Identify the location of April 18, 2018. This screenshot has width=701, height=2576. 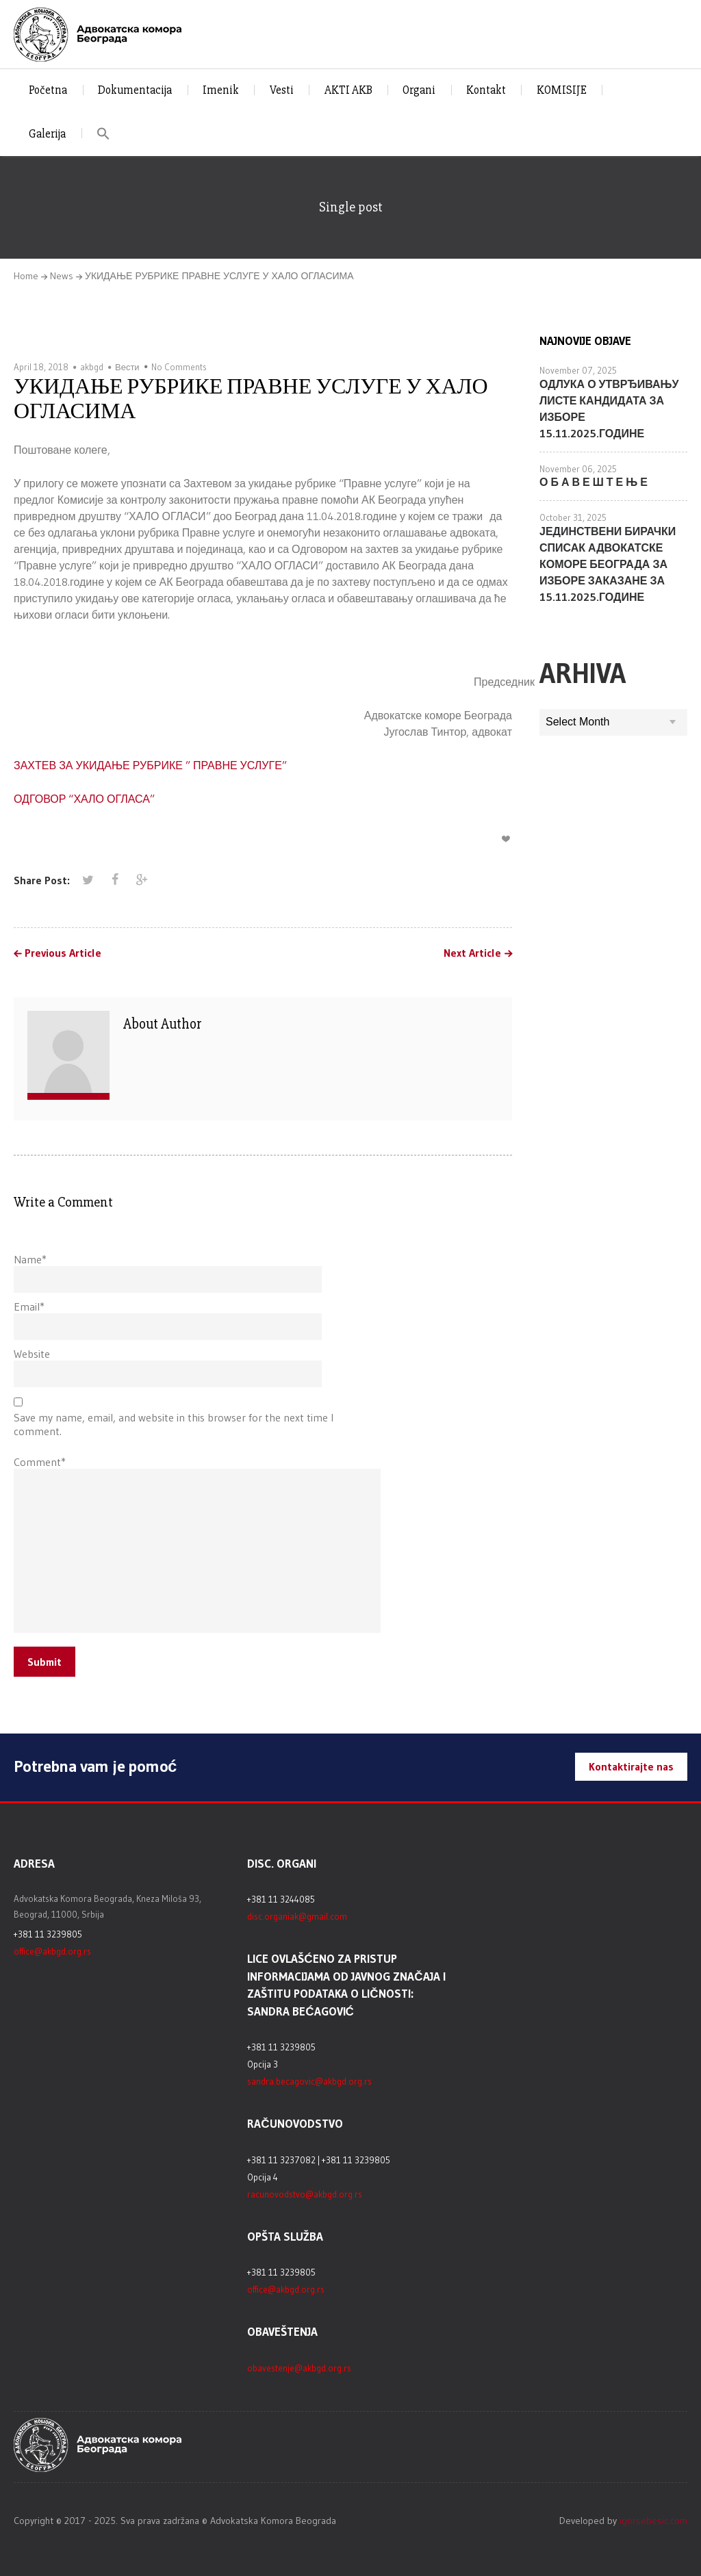
(41, 366).